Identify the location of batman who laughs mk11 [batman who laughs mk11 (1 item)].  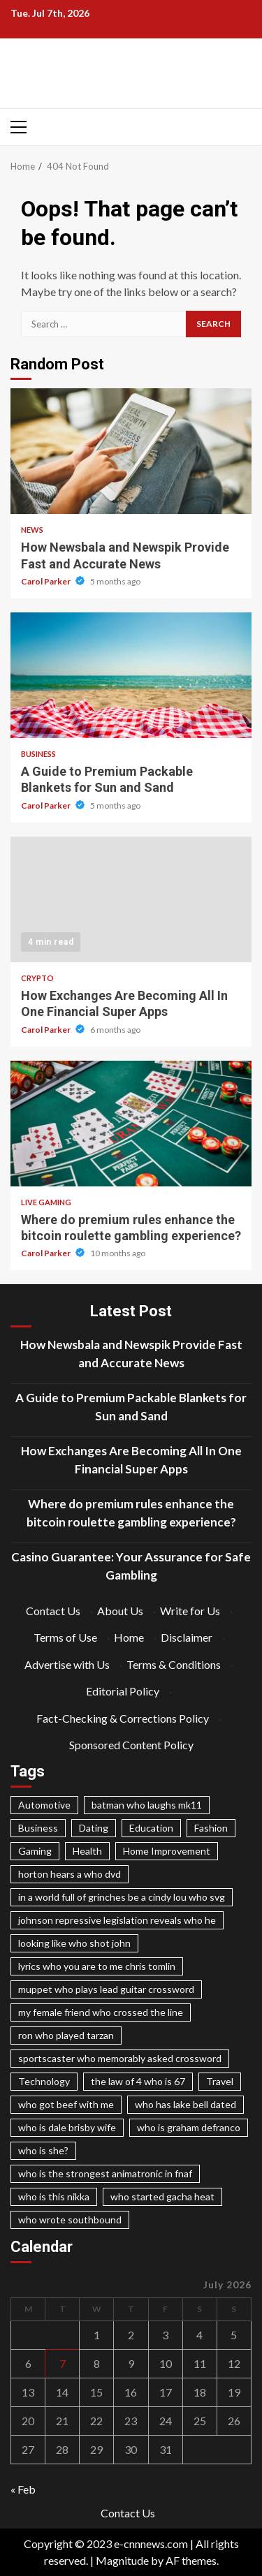
(147, 1805).